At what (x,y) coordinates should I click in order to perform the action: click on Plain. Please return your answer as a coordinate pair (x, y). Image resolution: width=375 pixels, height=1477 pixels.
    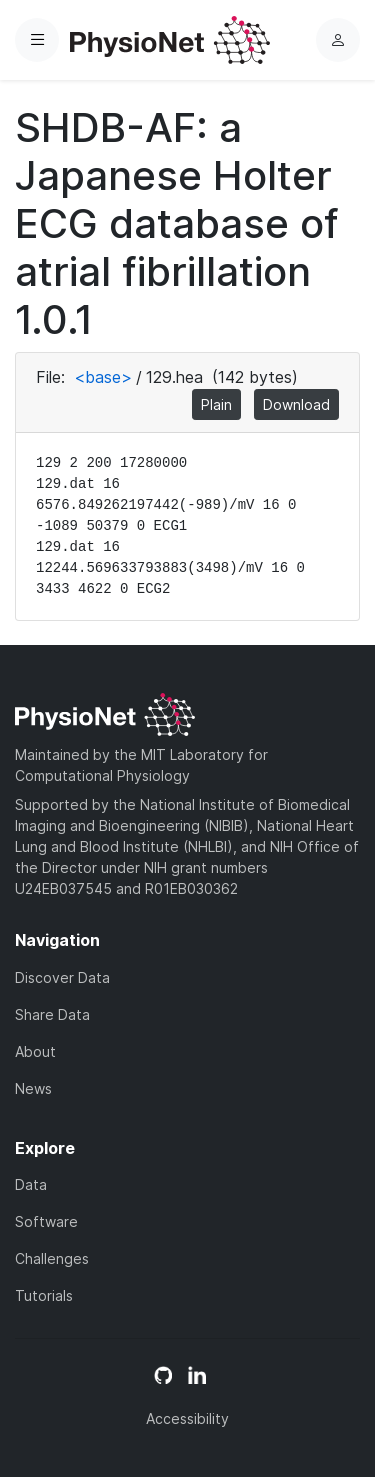
    Looking at the image, I should click on (216, 404).